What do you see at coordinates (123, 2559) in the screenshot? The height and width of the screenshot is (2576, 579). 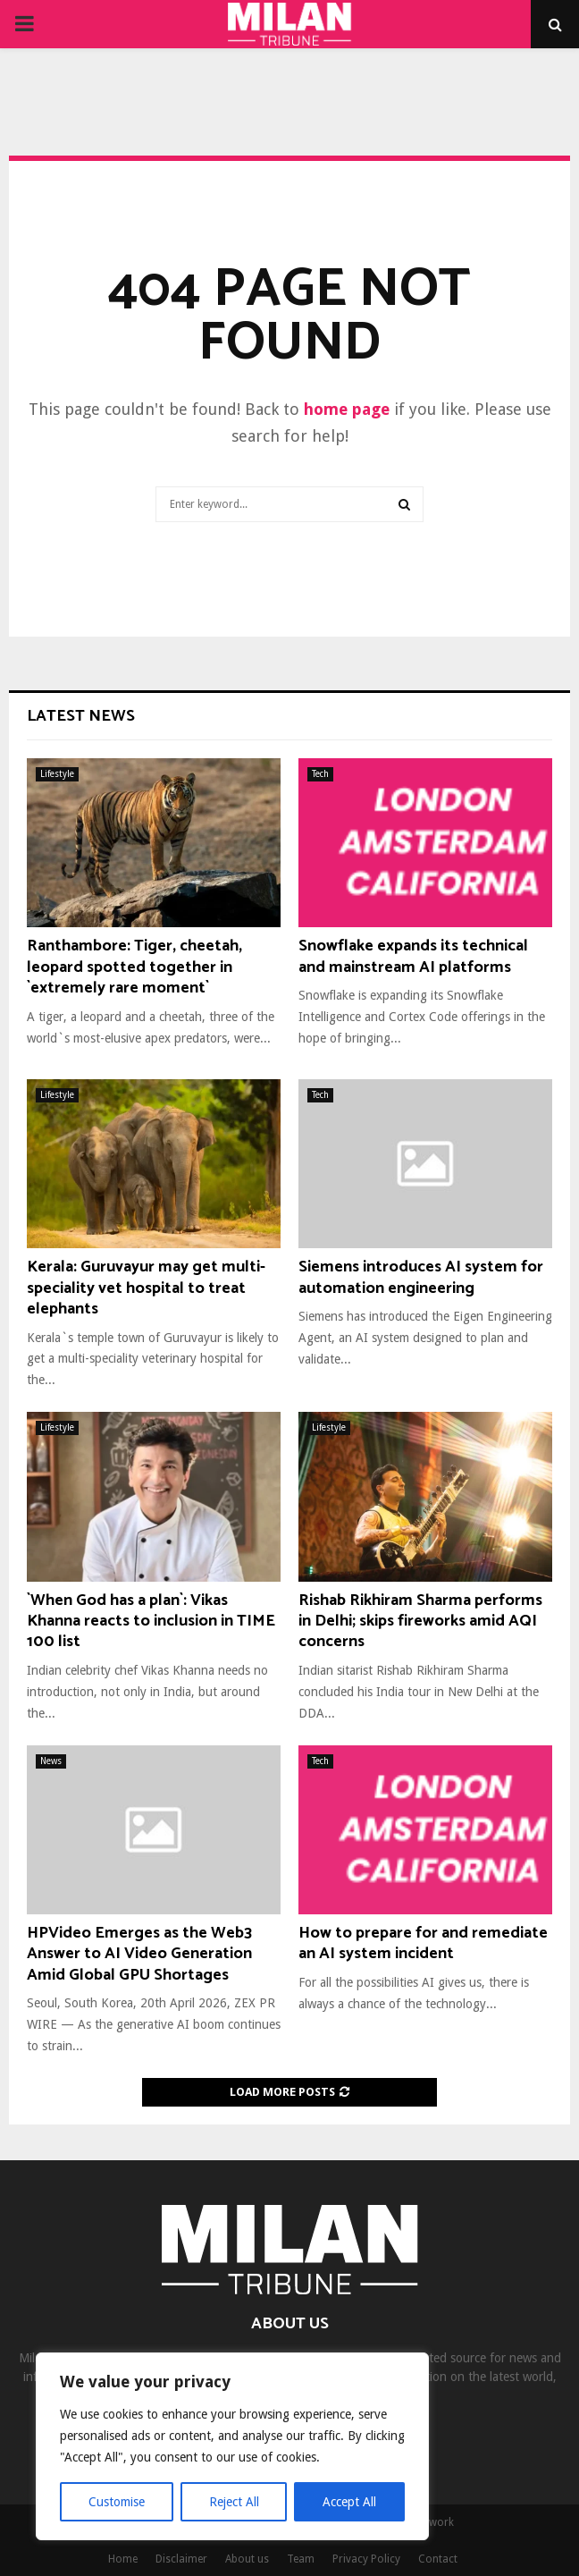 I see `Home` at bounding box center [123, 2559].